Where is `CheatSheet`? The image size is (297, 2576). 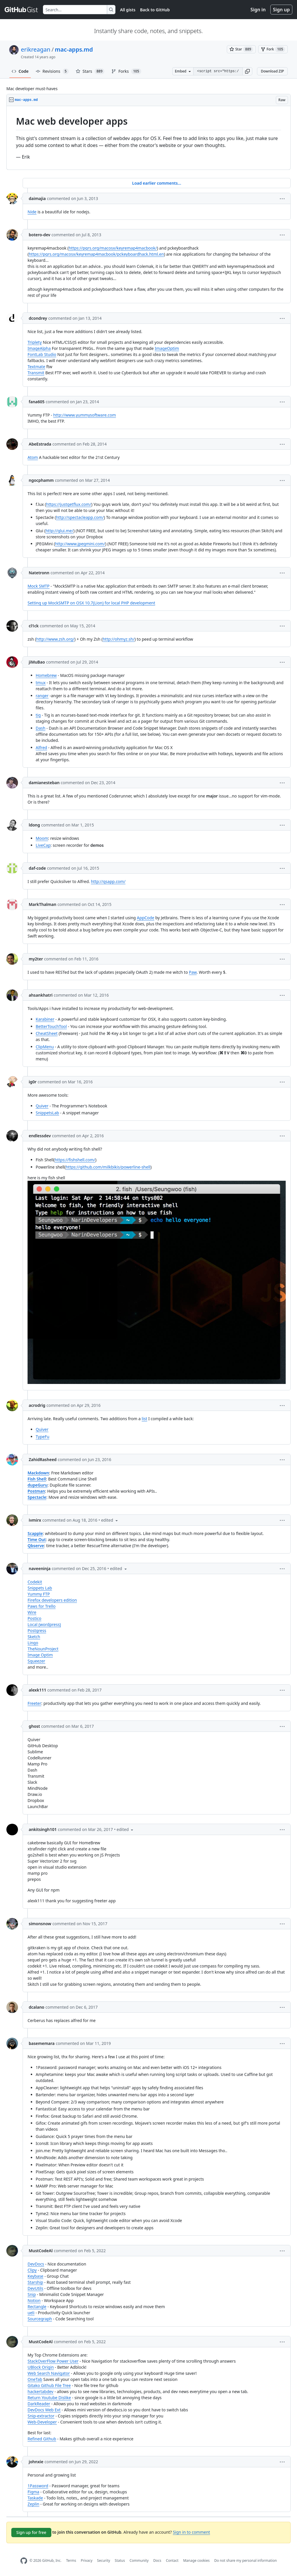
CheatSheet is located at coordinates (47, 1033).